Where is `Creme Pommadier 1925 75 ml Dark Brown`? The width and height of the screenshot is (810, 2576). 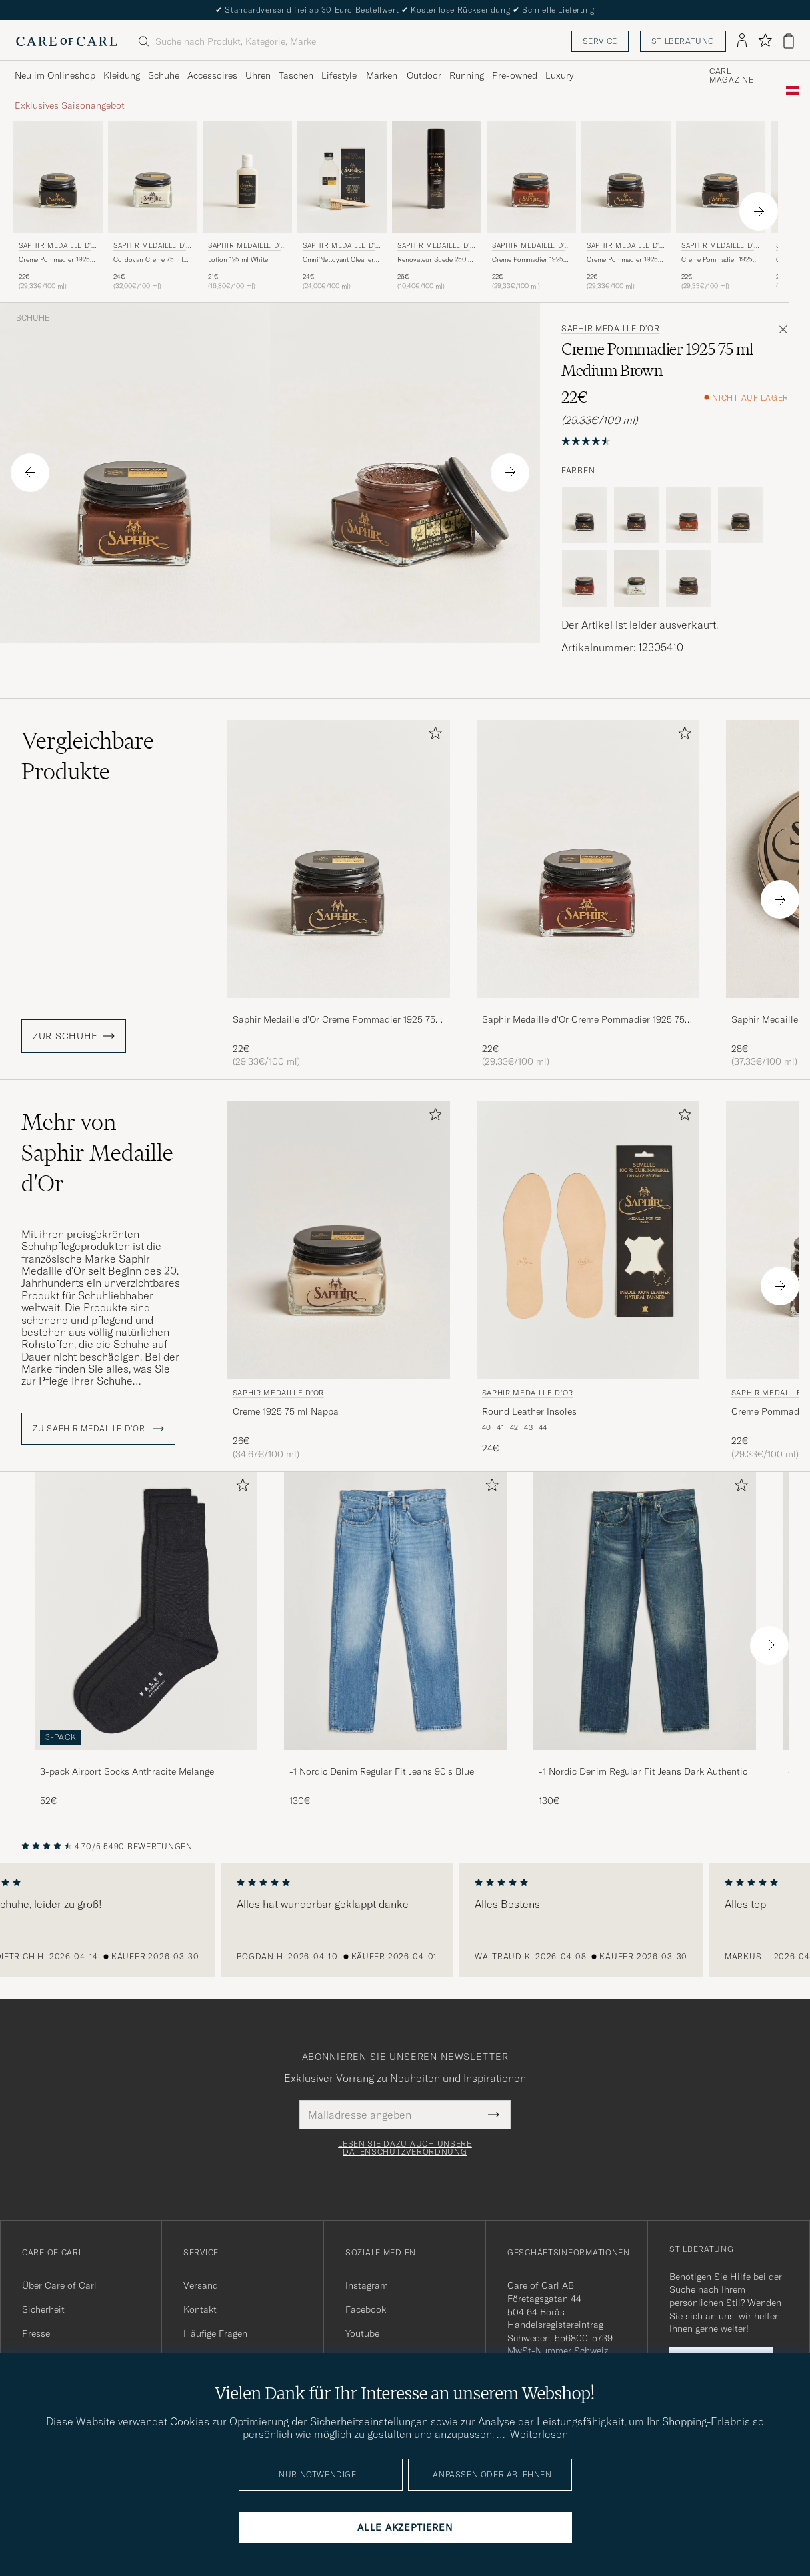
Creme Pommadier 1925 75 ml Dark Brown is located at coordinates (717, 260).